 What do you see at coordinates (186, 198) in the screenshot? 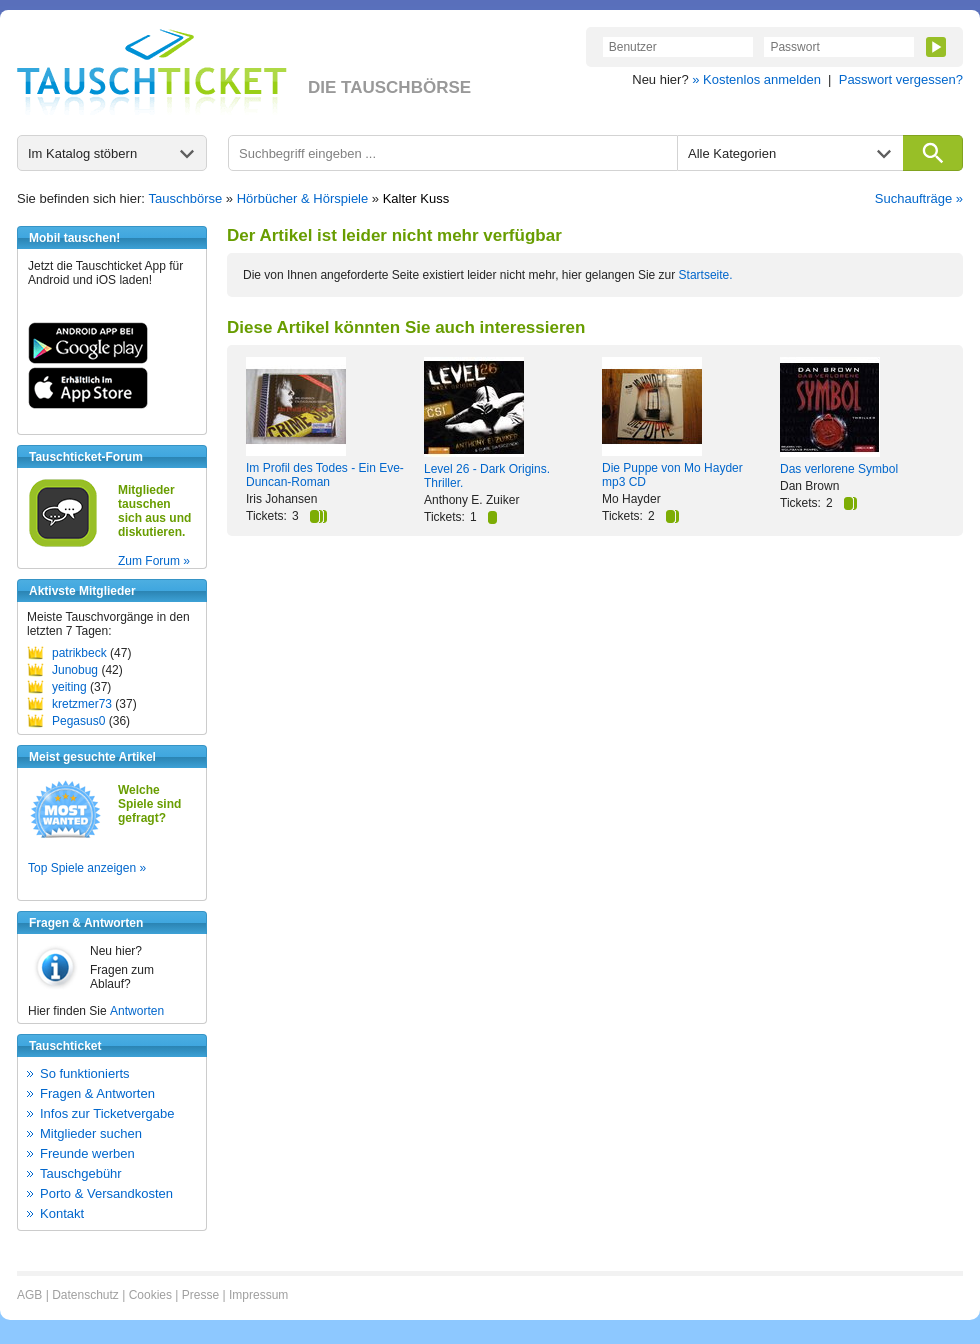
I see `Tauschbörse` at bounding box center [186, 198].